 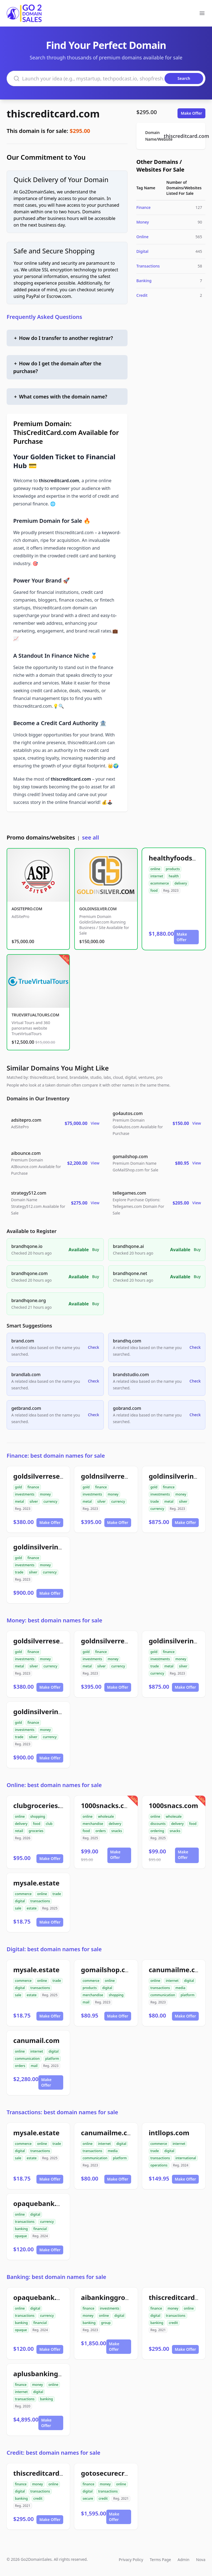 I want to click on platform, so click(x=187, y=1995).